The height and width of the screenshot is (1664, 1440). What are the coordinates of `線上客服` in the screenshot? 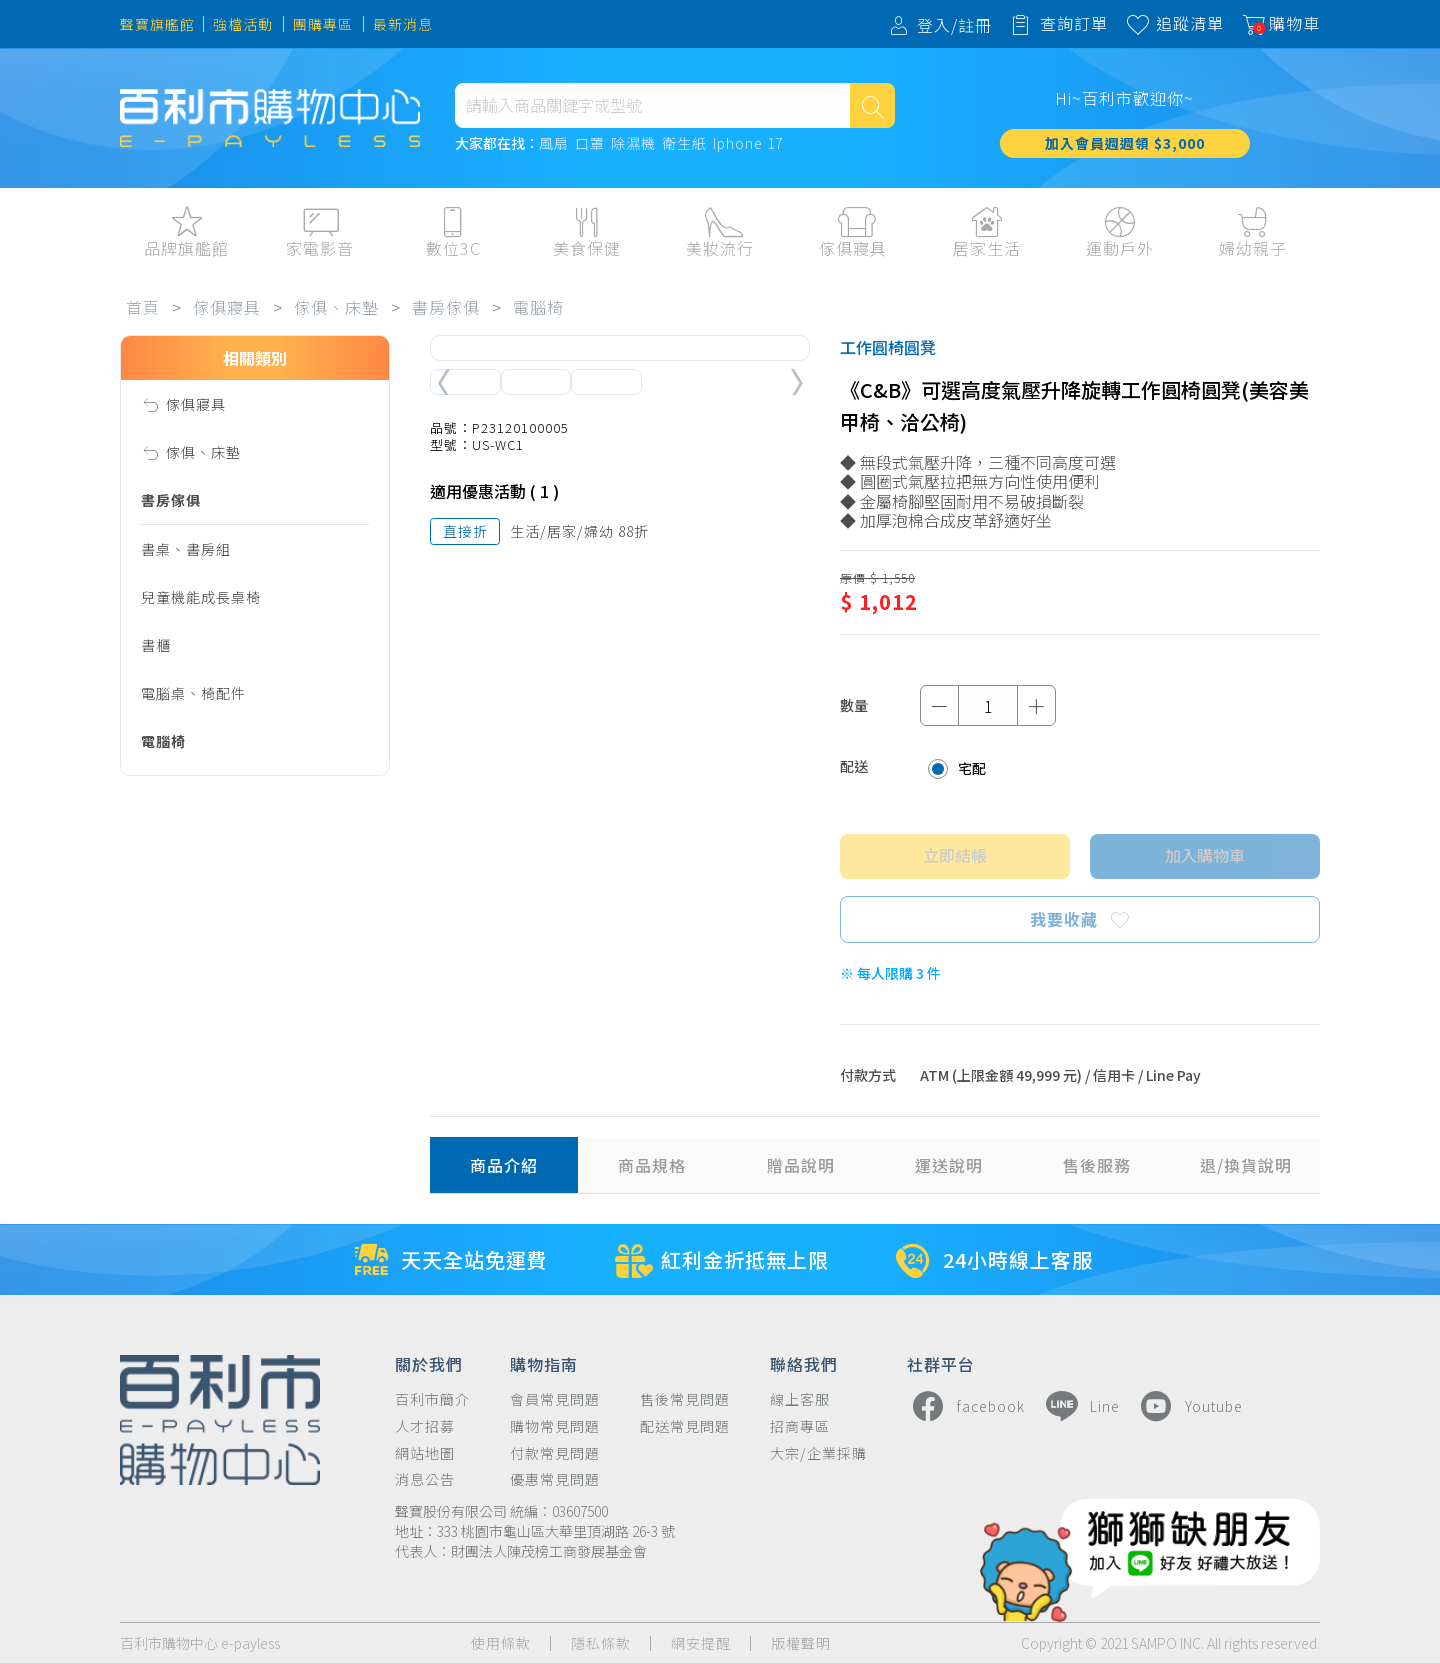 It's located at (800, 1399).